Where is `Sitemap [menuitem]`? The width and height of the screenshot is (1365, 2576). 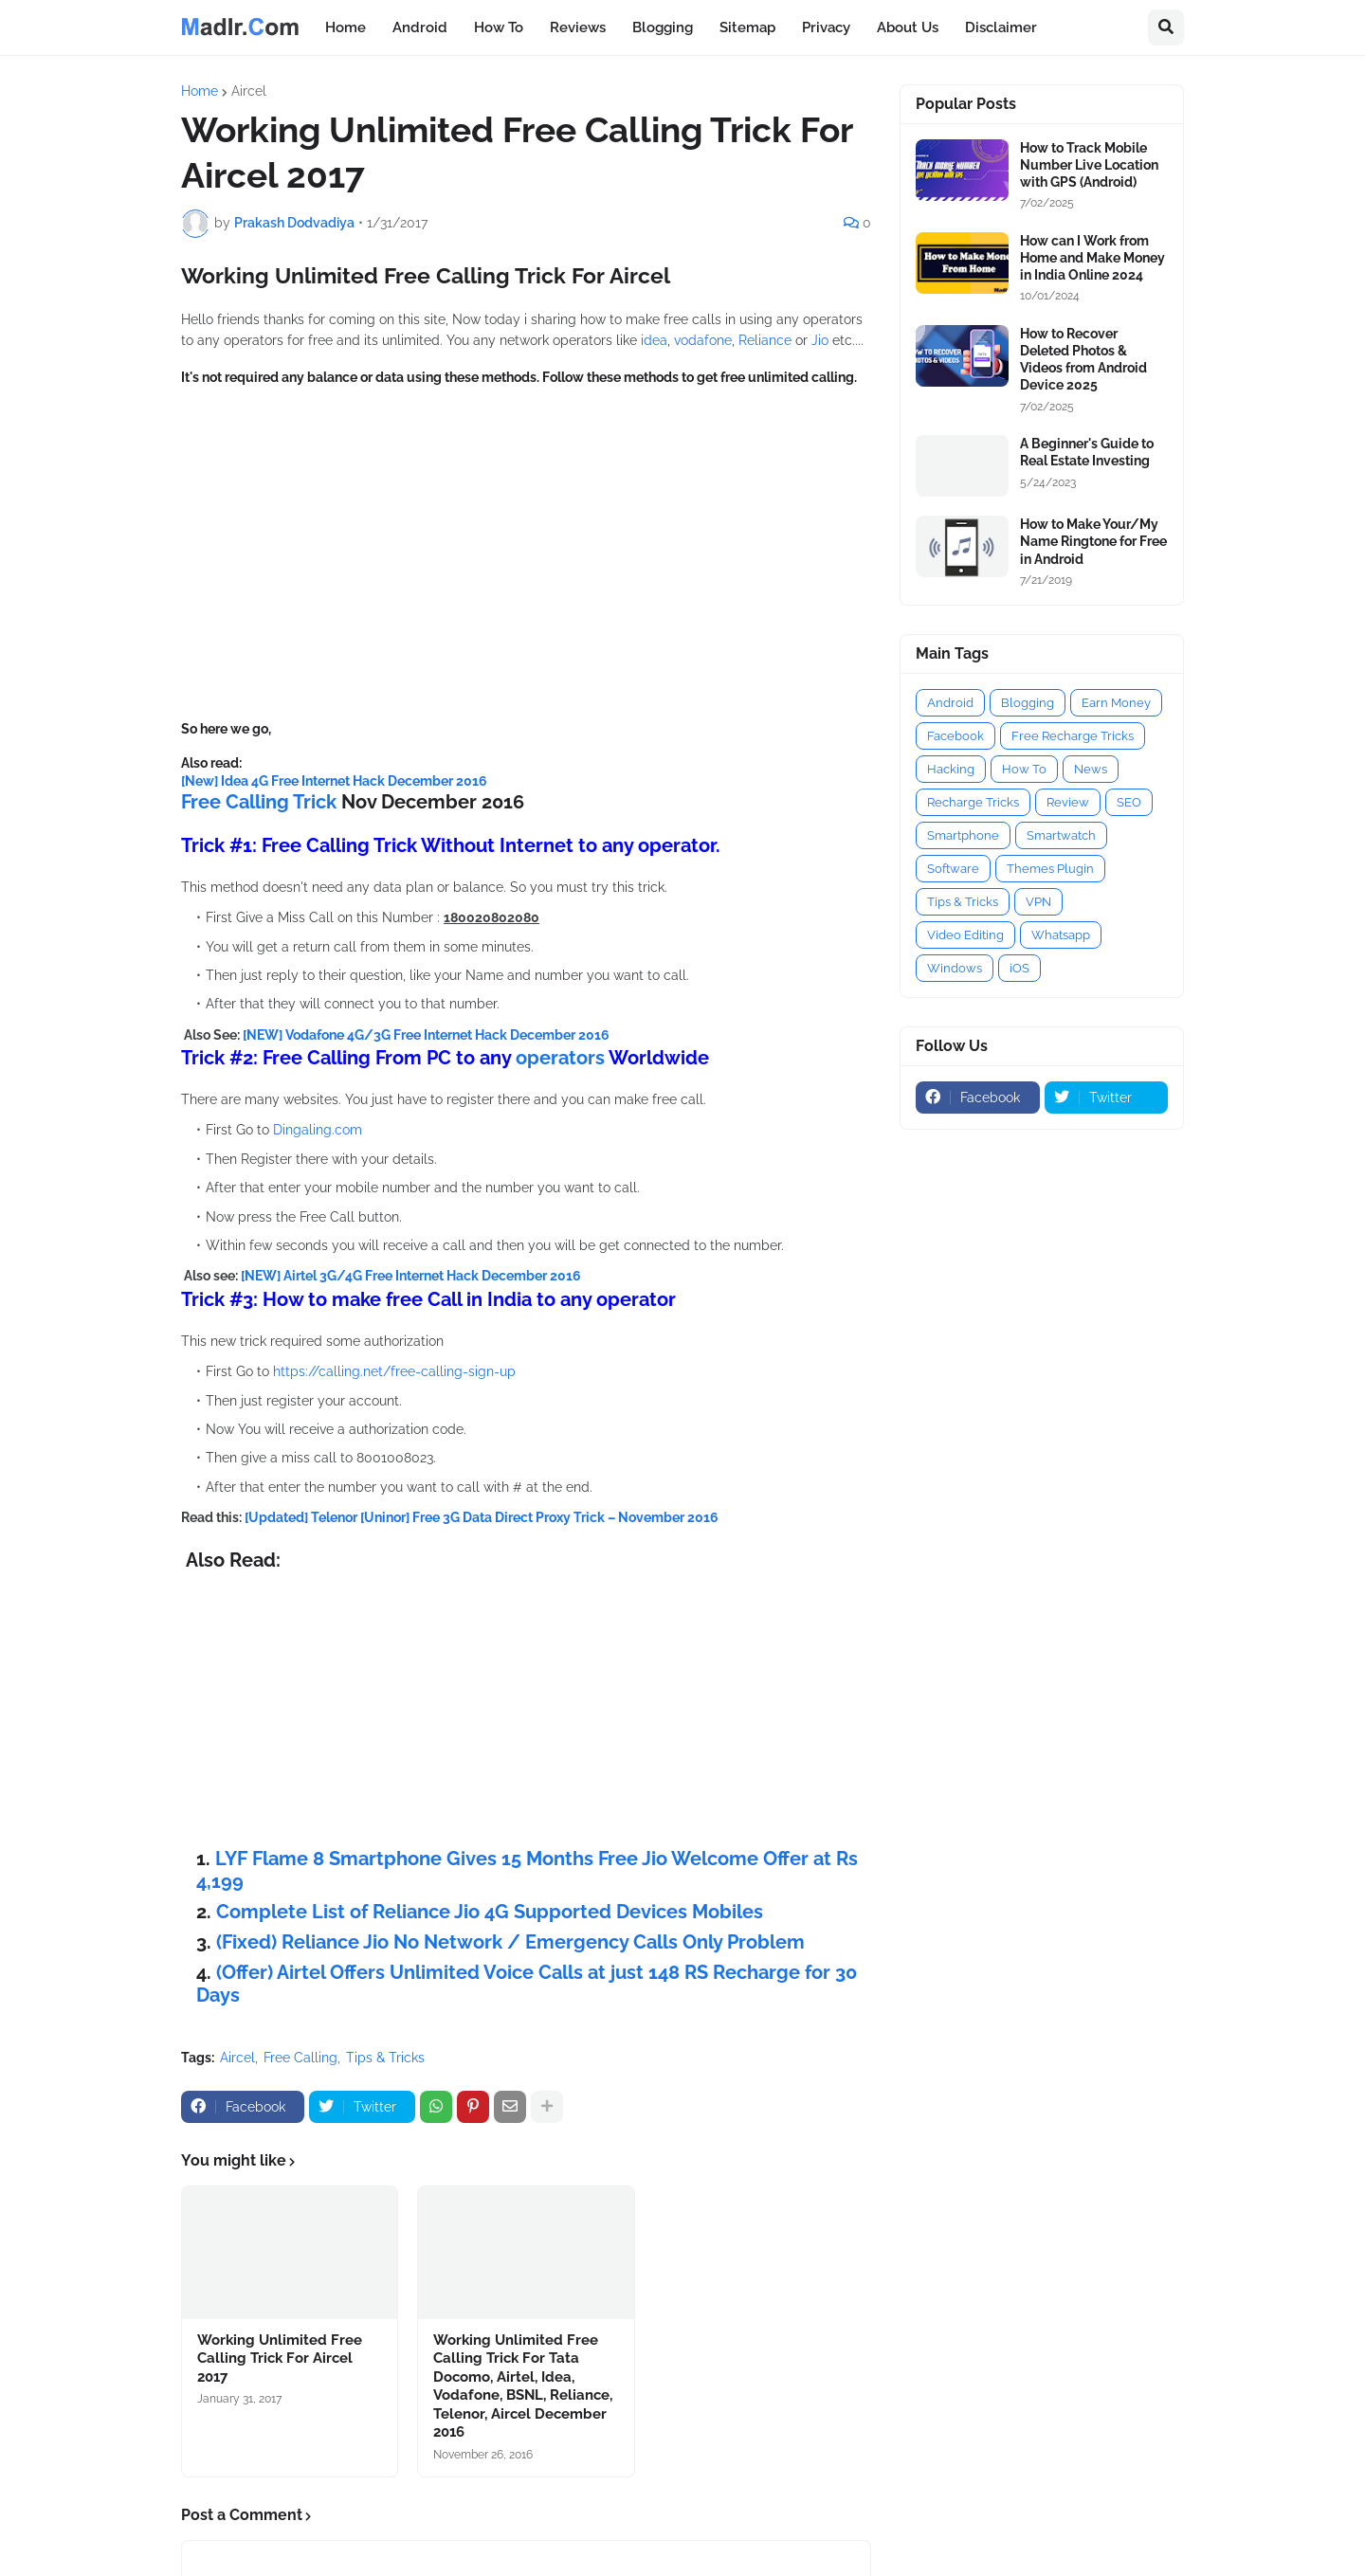 Sitemap [menuitem] is located at coordinates (747, 27).